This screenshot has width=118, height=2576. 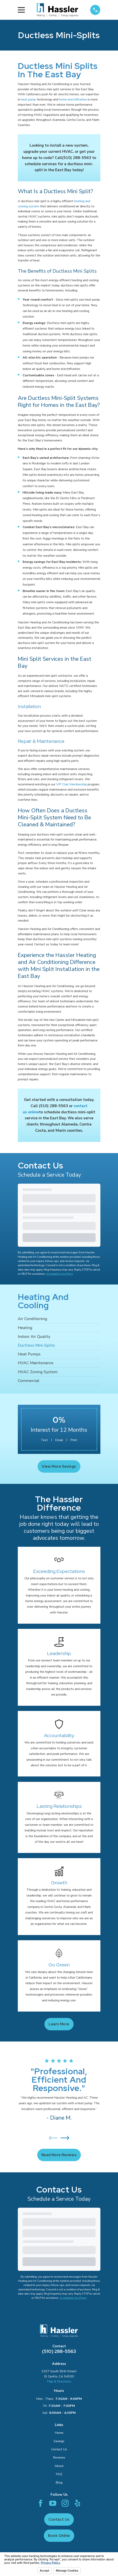 What do you see at coordinates (59, 2535) in the screenshot?
I see `Book Online` at bounding box center [59, 2535].